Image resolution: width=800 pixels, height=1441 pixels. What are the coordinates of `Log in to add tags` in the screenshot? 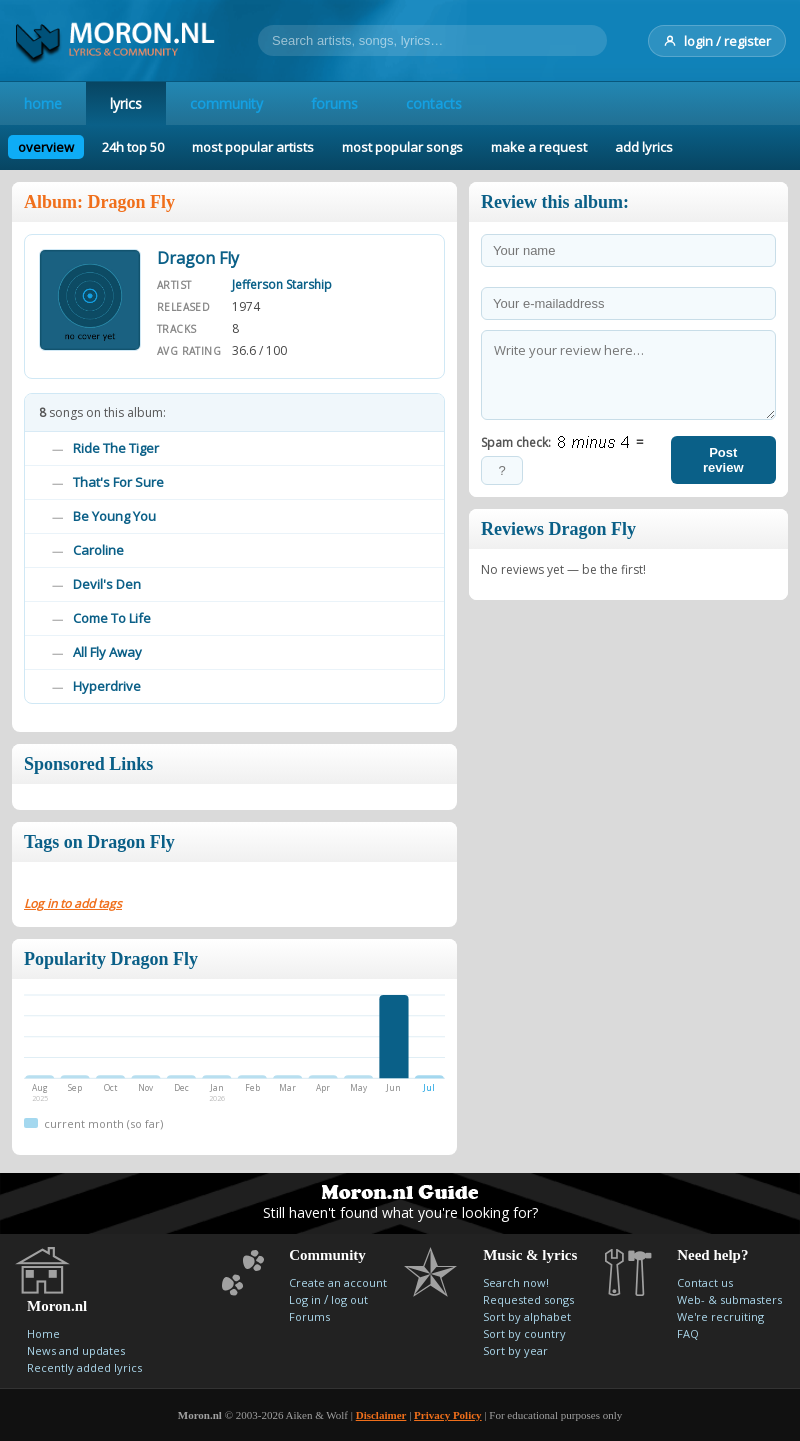 It's located at (73, 903).